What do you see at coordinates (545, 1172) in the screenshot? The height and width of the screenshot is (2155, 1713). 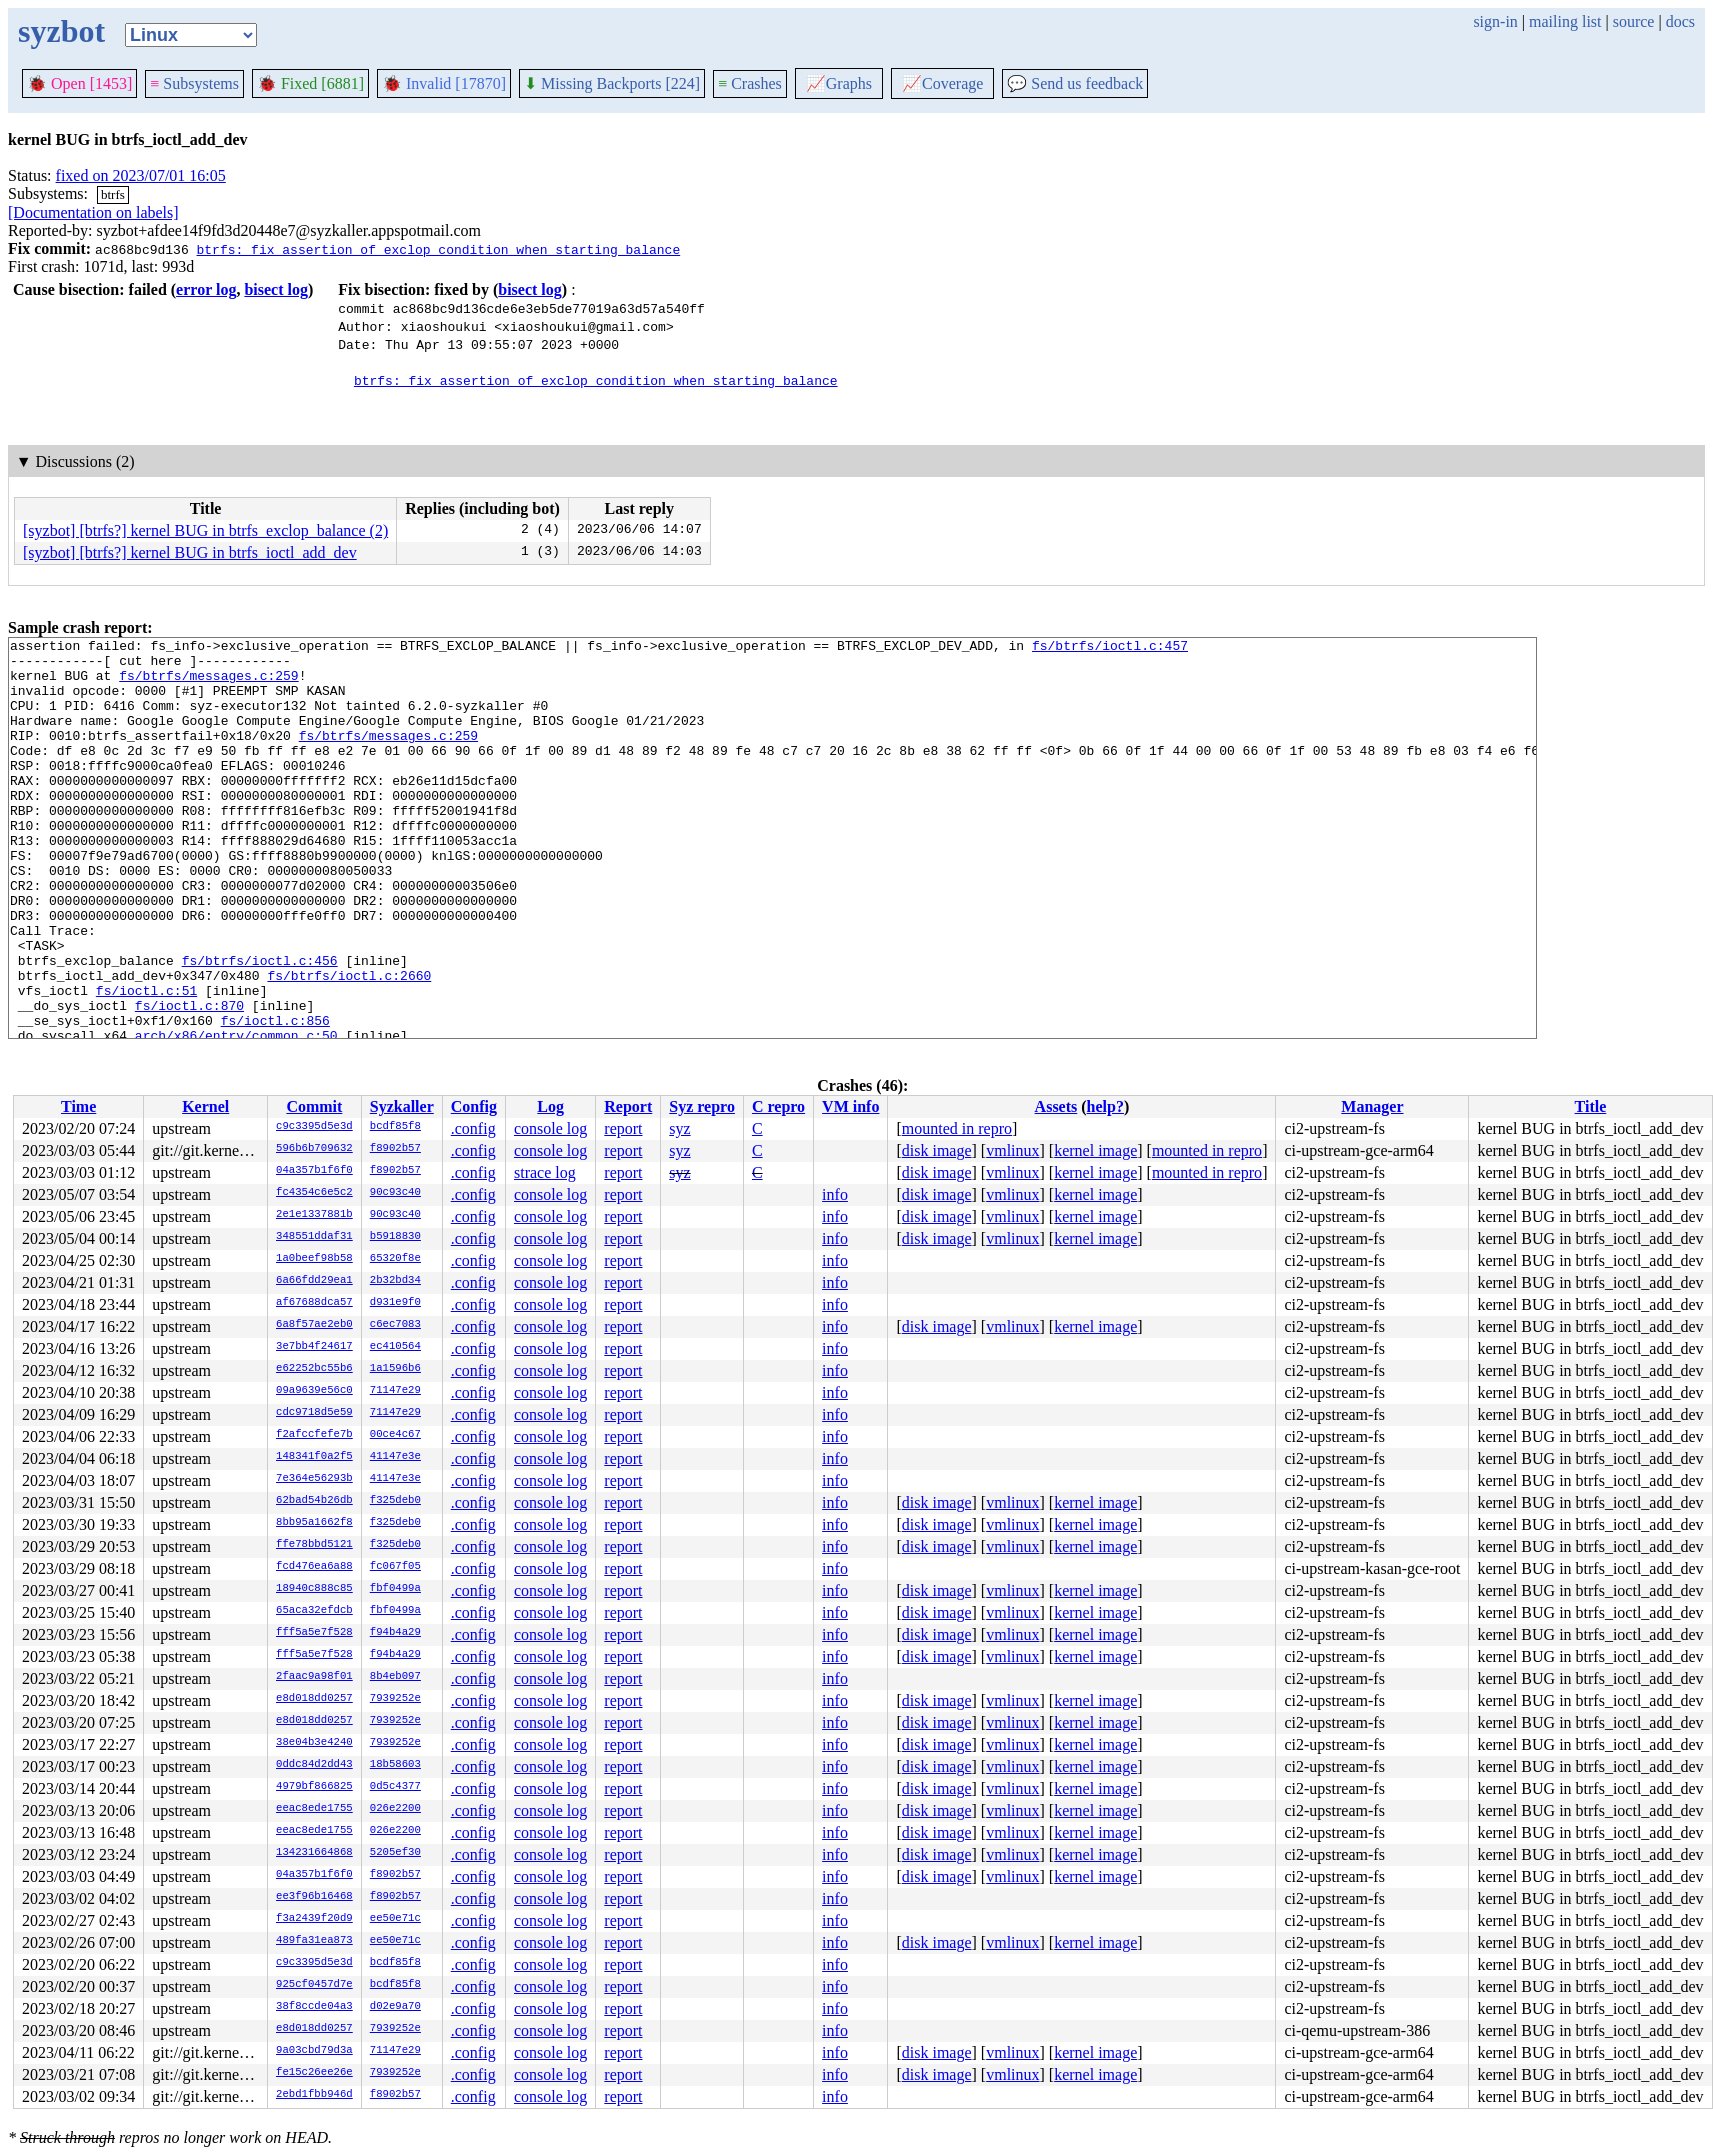 I see `strace log` at bounding box center [545, 1172].